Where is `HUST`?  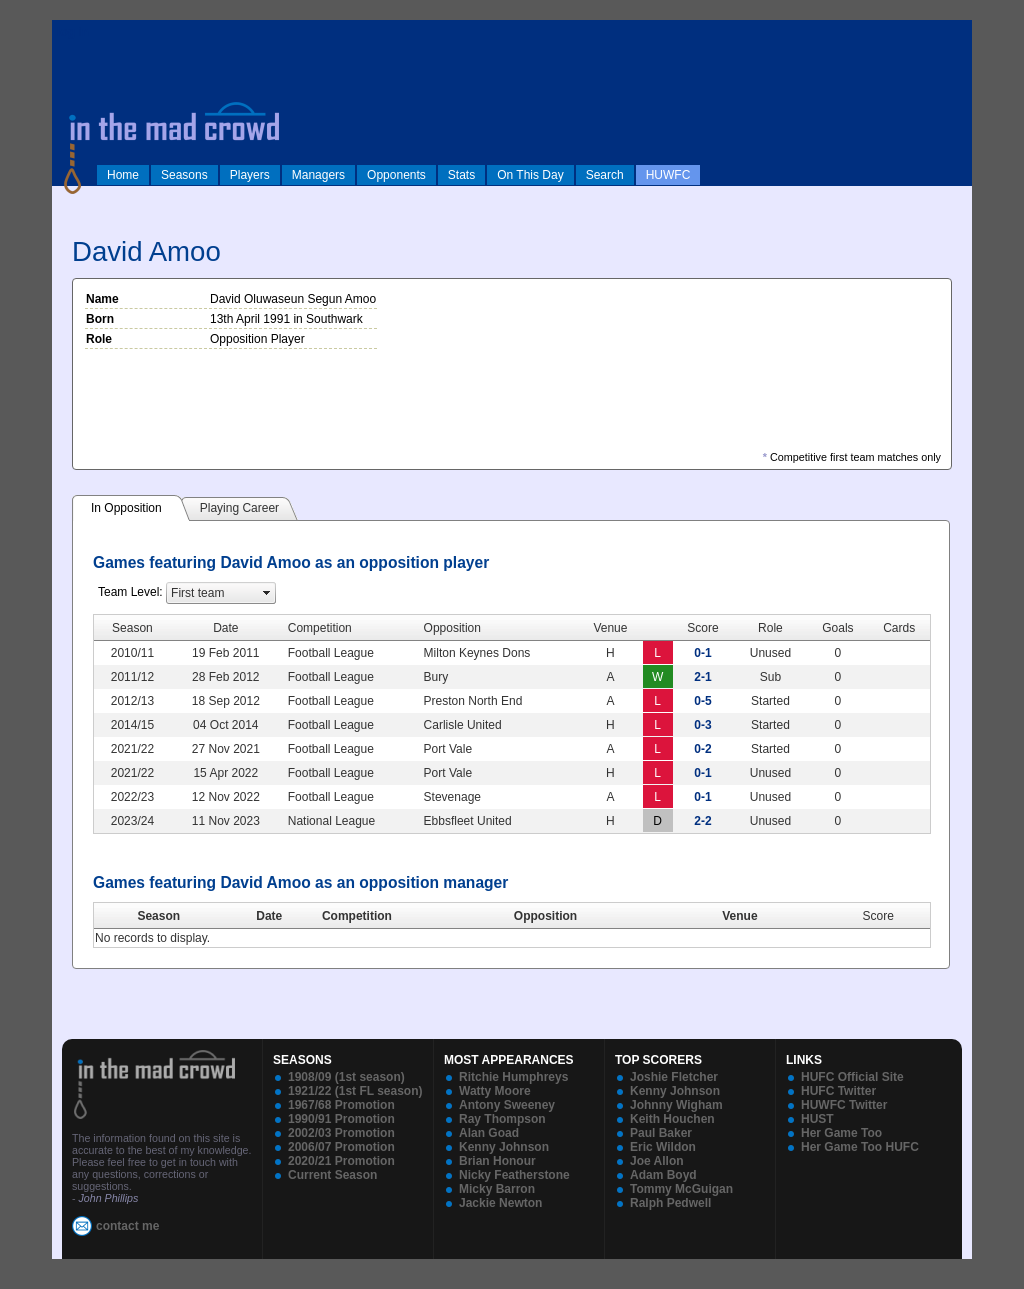 HUST is located at coordinates (817, 1119).